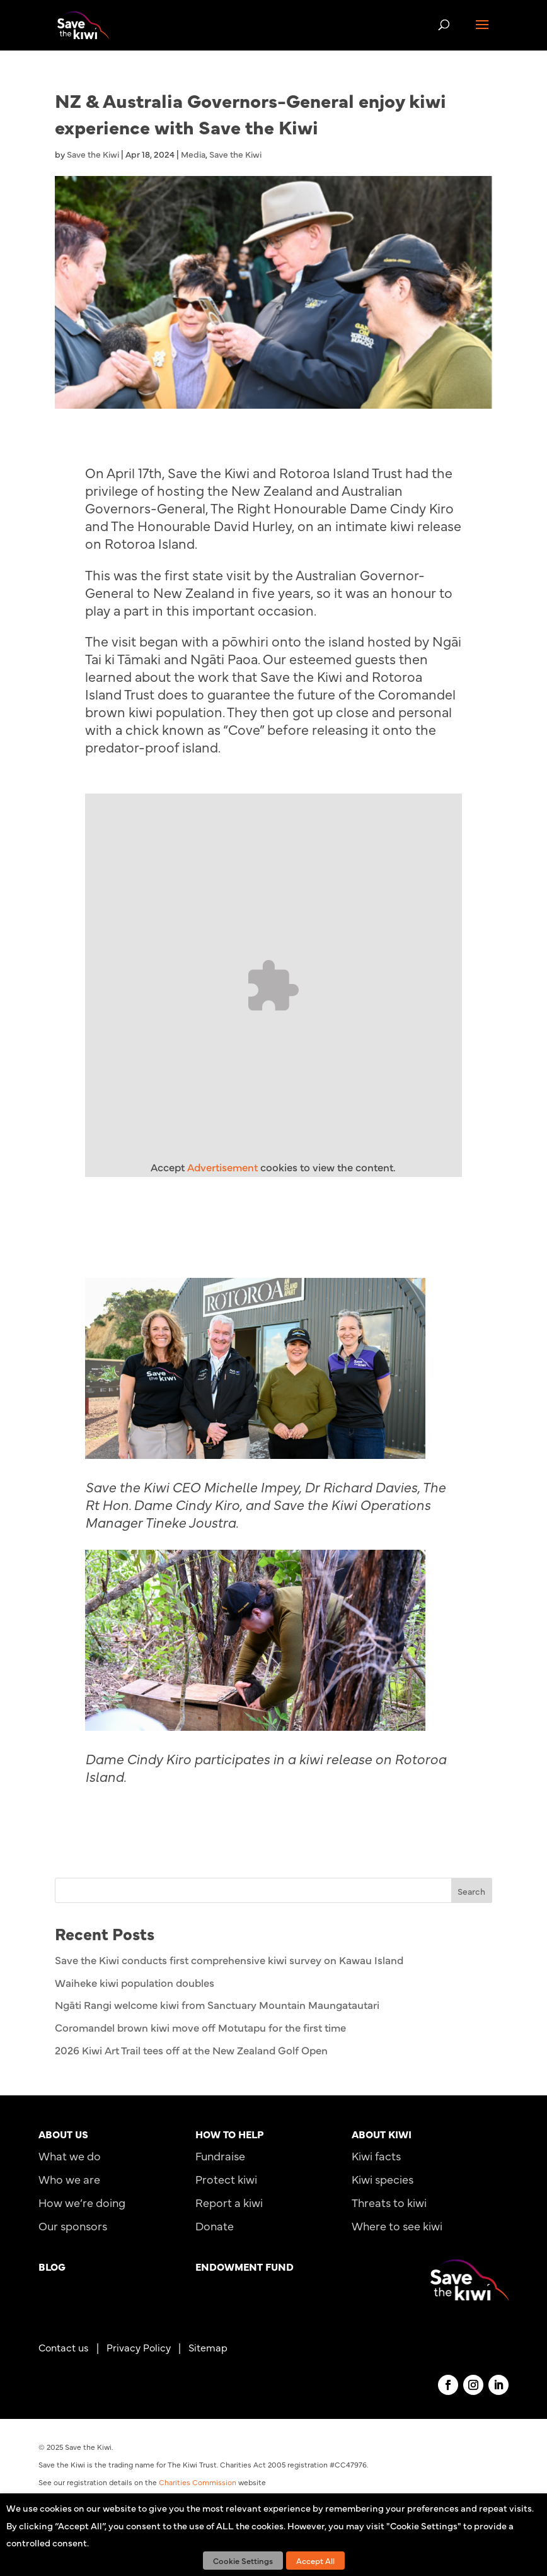  What do you see at coordinates (229, 1959) in the screenshot?
I see `Save the Kiwi conducts first comprehensive kiwi survey on Kawau Island` at bounding box center [229, 1959].